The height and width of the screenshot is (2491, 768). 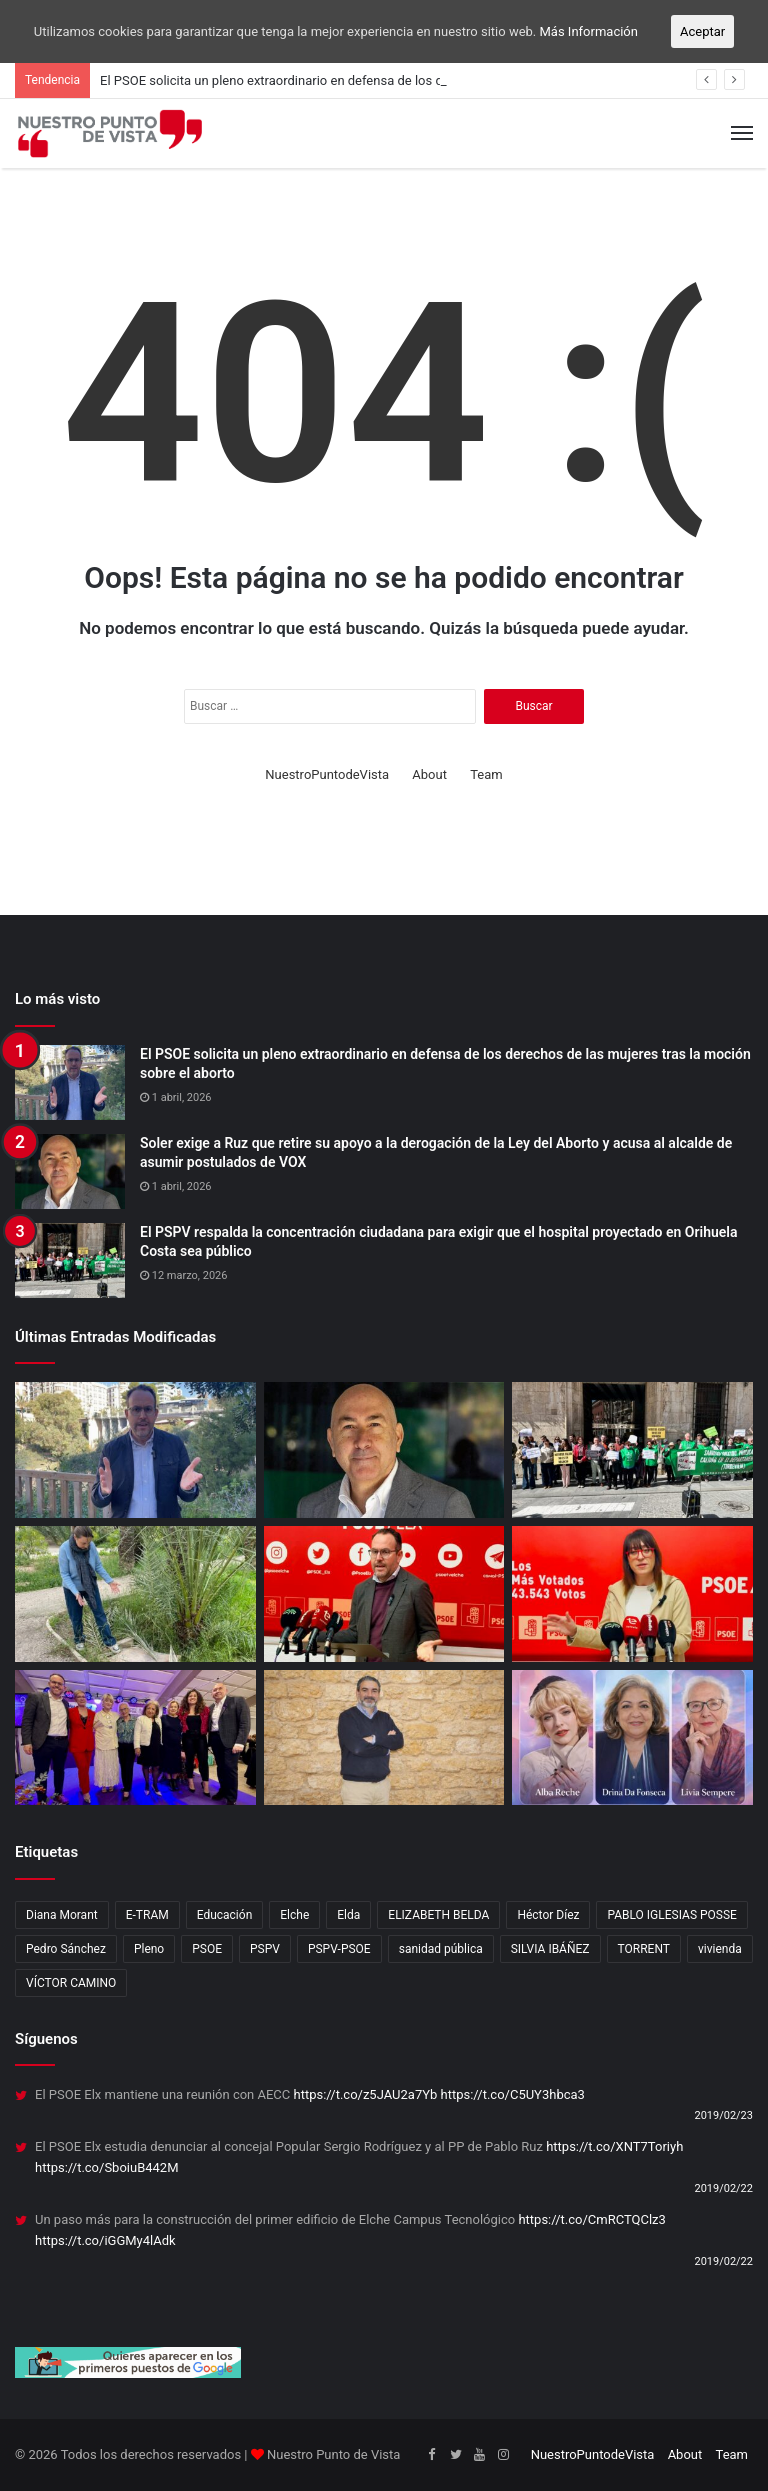 What do you see at coordinates (441, 1949) in the screenshot?
I see `sanidad pública [sanidad pública (2 elementos)]` at bounding box center [441, 1949].